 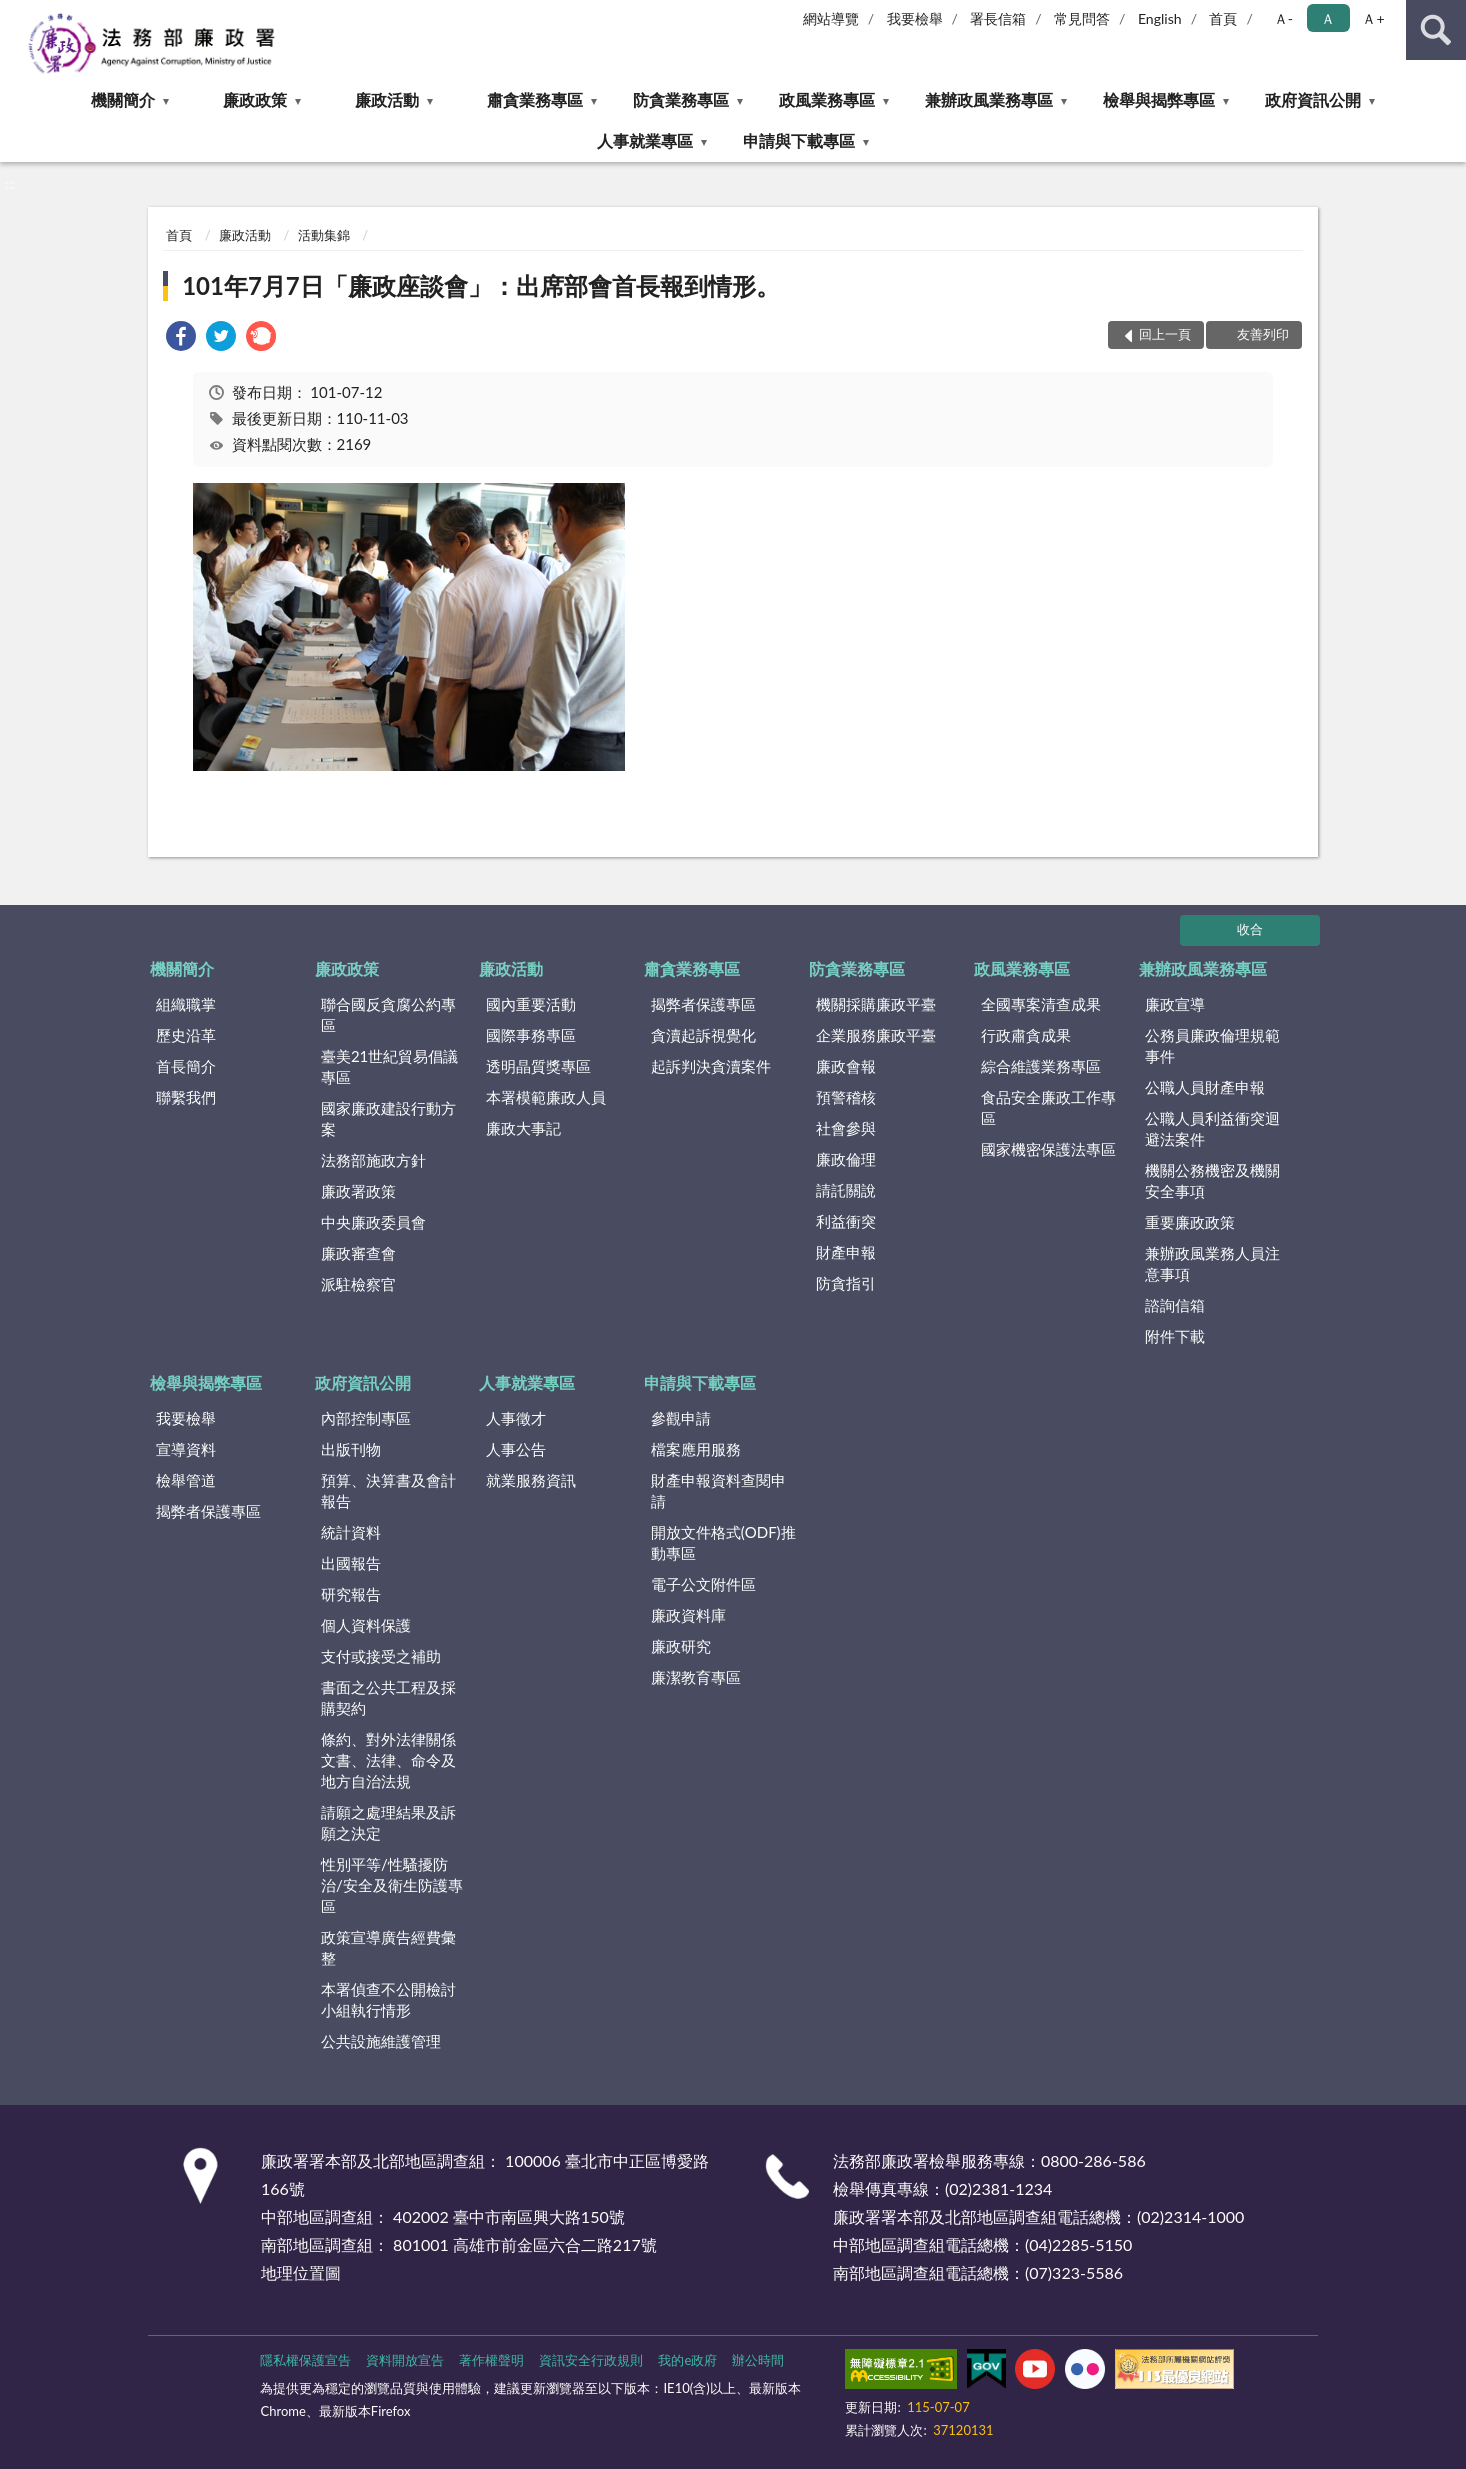 What do you see at coordinates (1048, 1107) in the screenshot?
I see `食品安全廉政工作專區` at bounding box center [1048, 1107].